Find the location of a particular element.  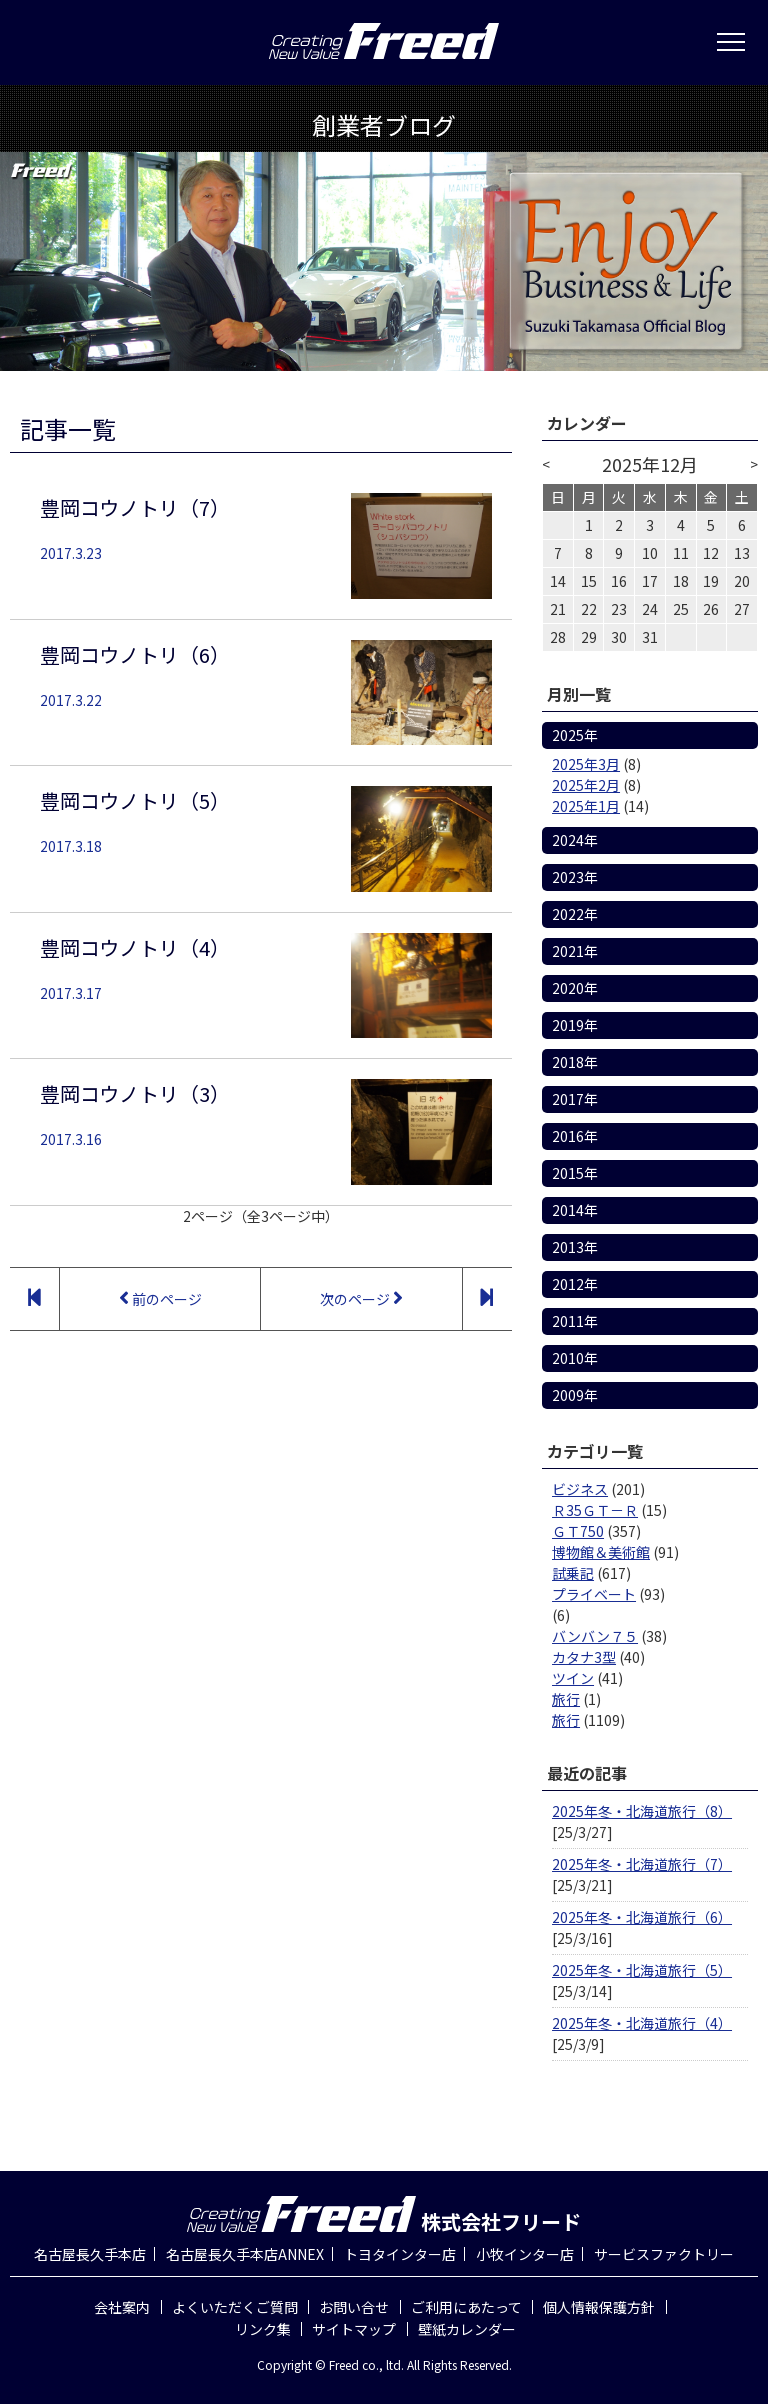

名古屋長久手本店 is located at coordinates (90, 2254).